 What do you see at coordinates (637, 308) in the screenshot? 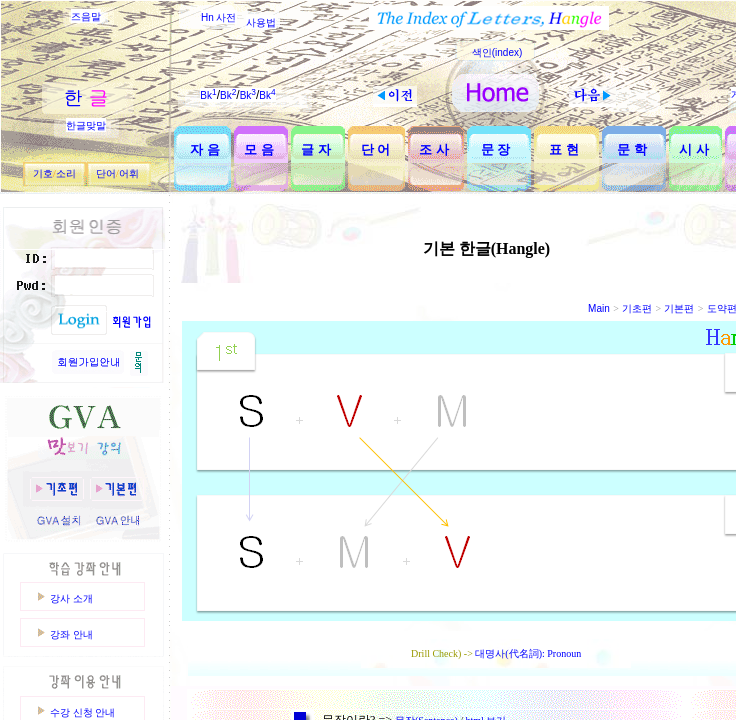
I see `기초편` at bounding box center [637, 308].